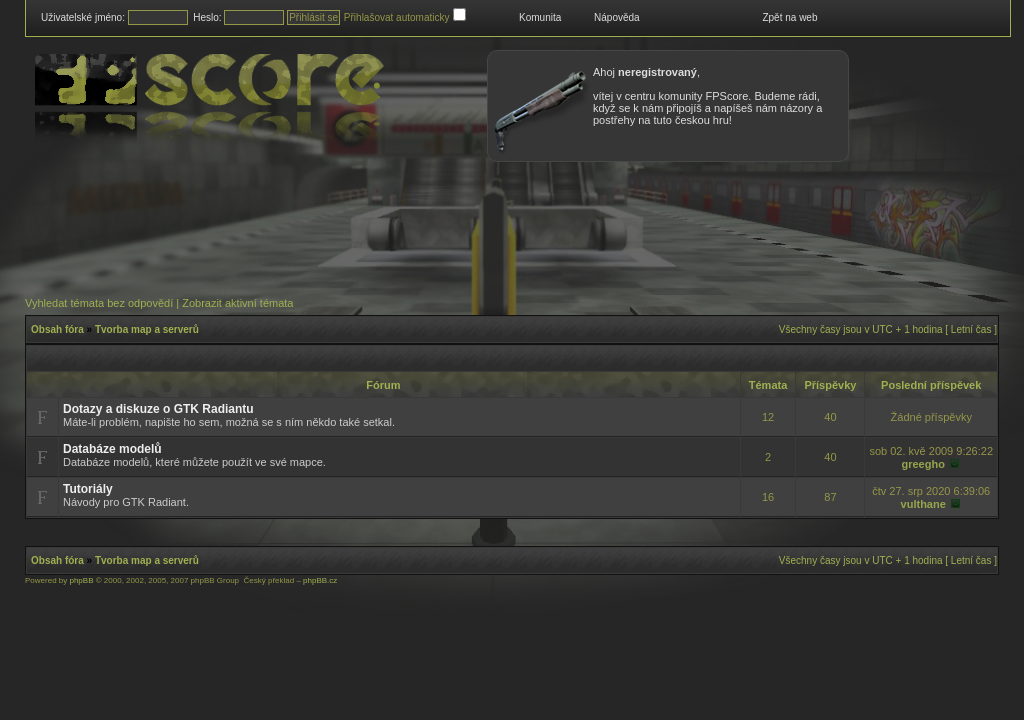 The width and height of the screenshot is (1024, 720). What do you see at coordinates (158, 409) in the screenshot?
I see `Dotazy a diskuze o GTK Radiantu` at bounding box center [158, 409].